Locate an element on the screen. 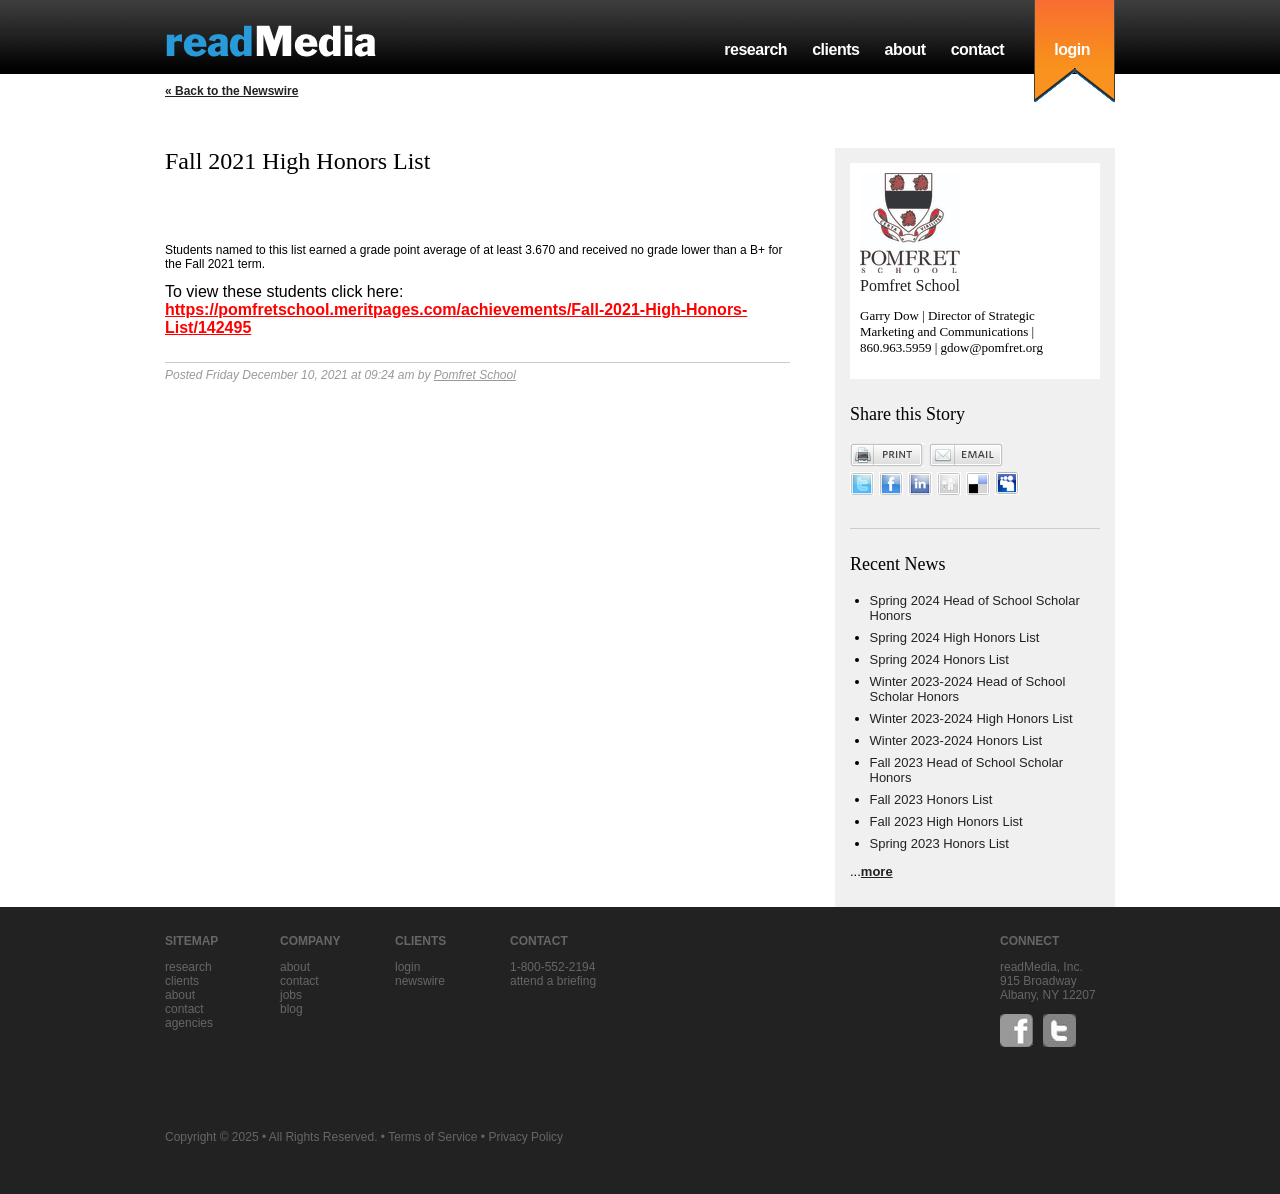  agencies is located at coordinates (189, 1023).